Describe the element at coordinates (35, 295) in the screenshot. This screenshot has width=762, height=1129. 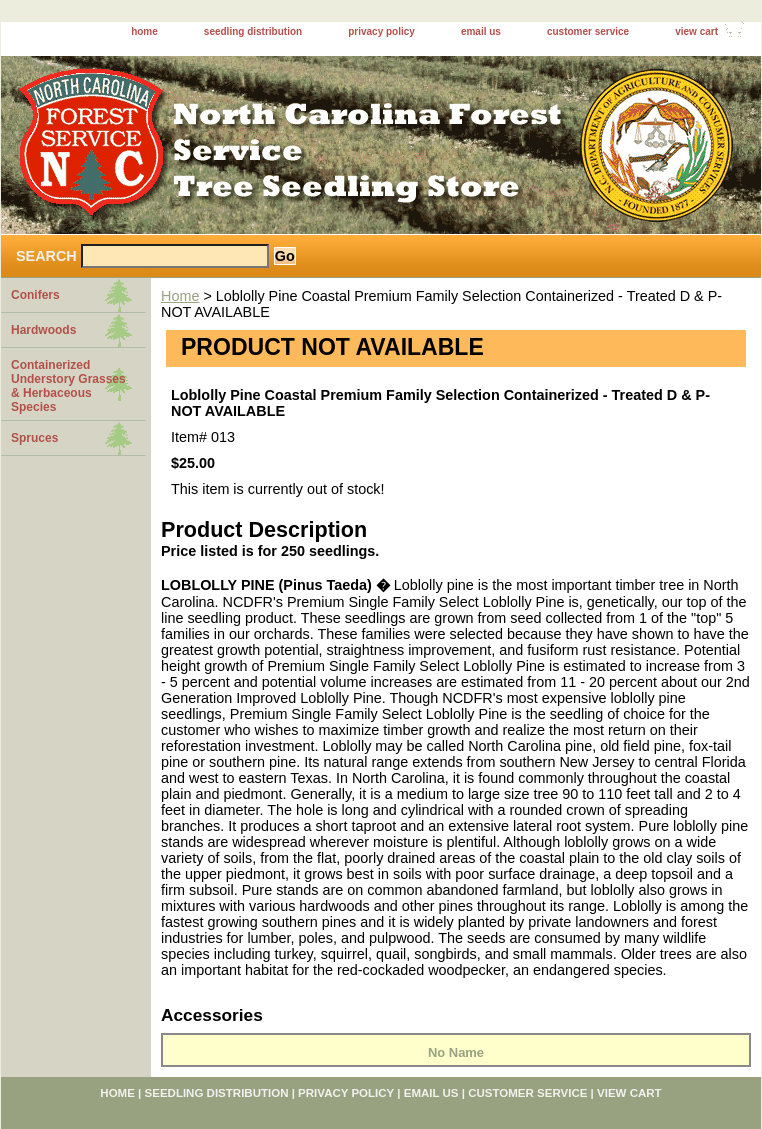
I see `Conifers` at that location.